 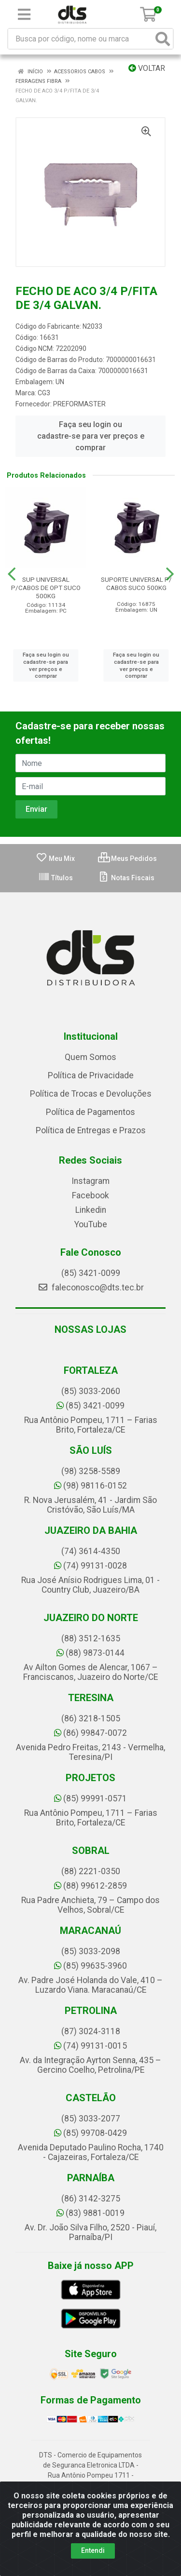 I want to click on SUP UNIVERSAL P/CABOS DE OPT SUCO 500KG, so click(x=46, y=588).